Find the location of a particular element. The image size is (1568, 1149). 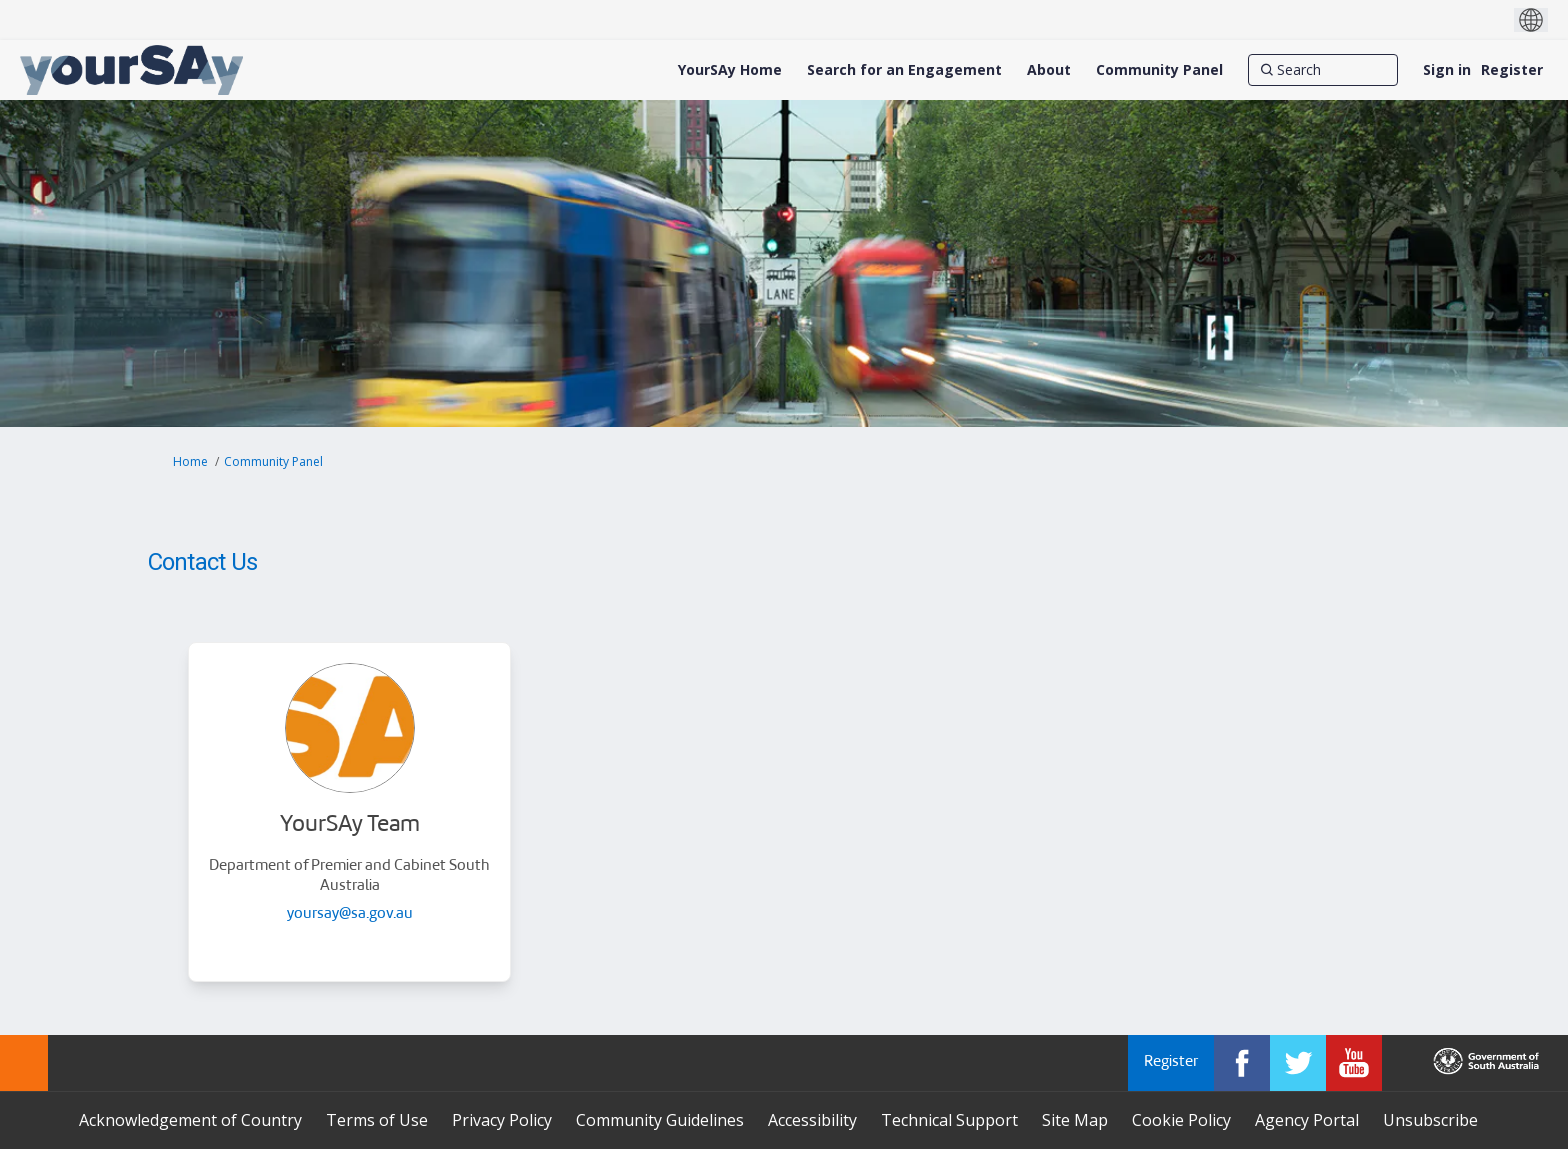

Site Map is located at coordinates (1075, 1120).